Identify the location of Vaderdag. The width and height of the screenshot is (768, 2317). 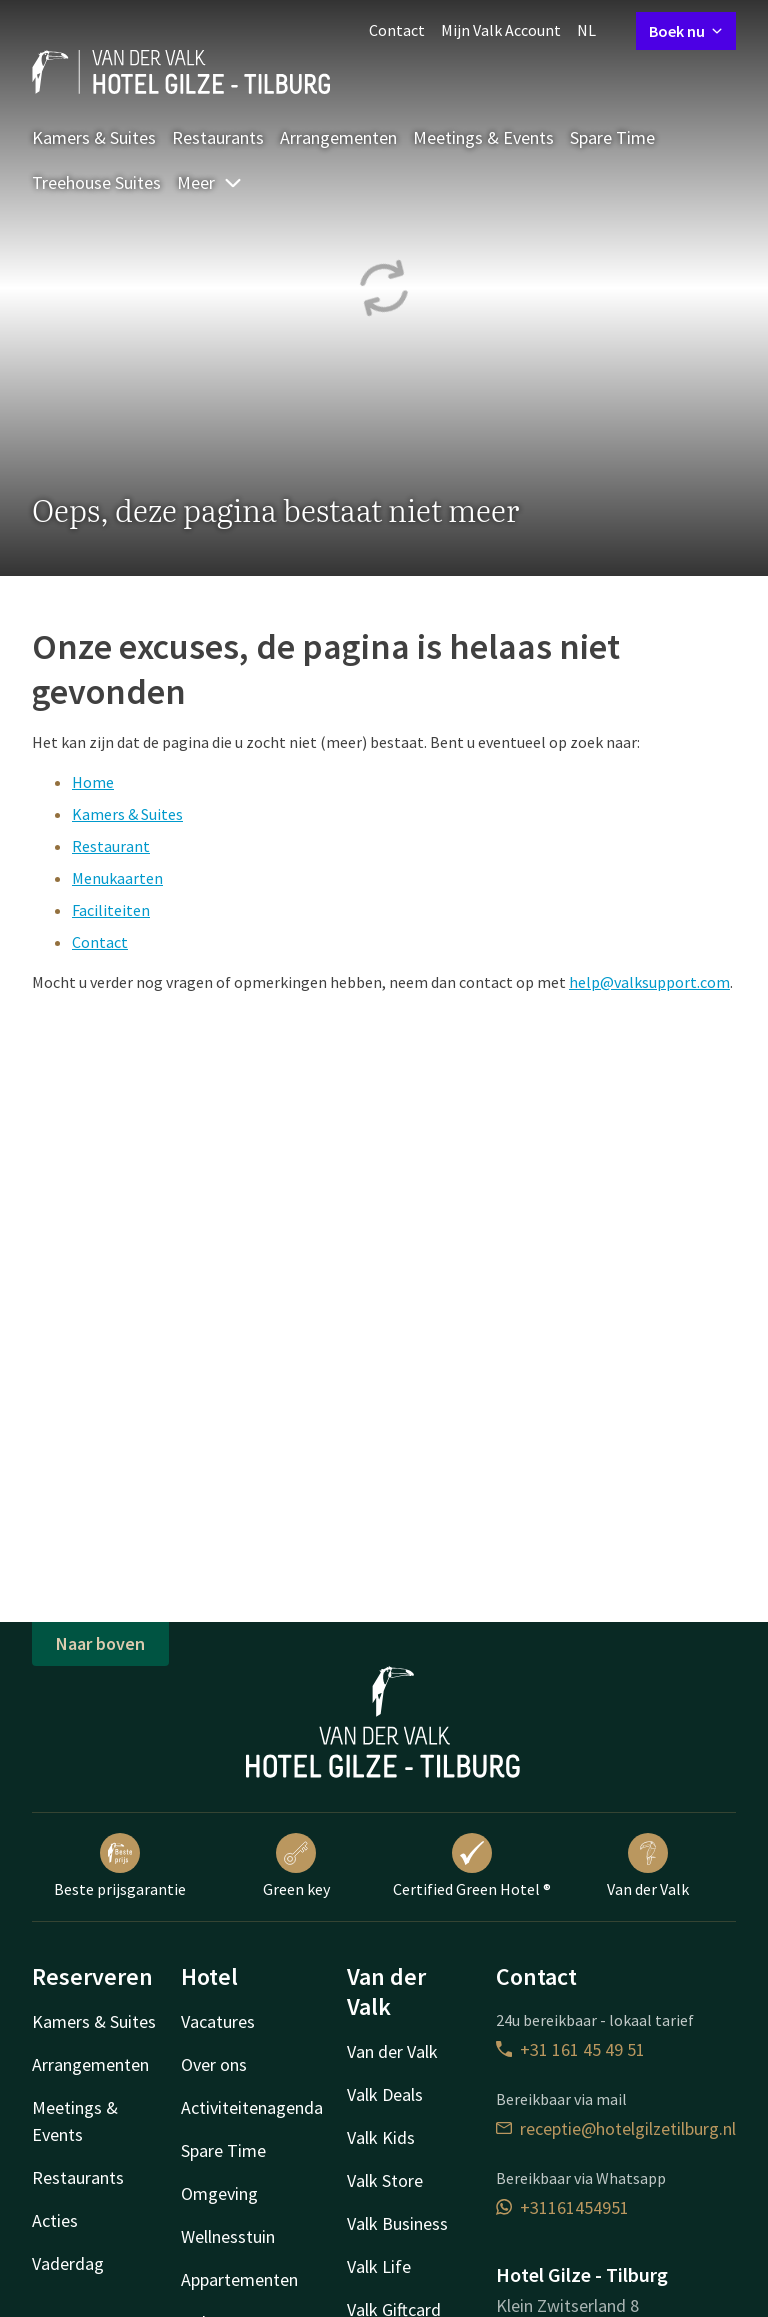
(68, 2263).